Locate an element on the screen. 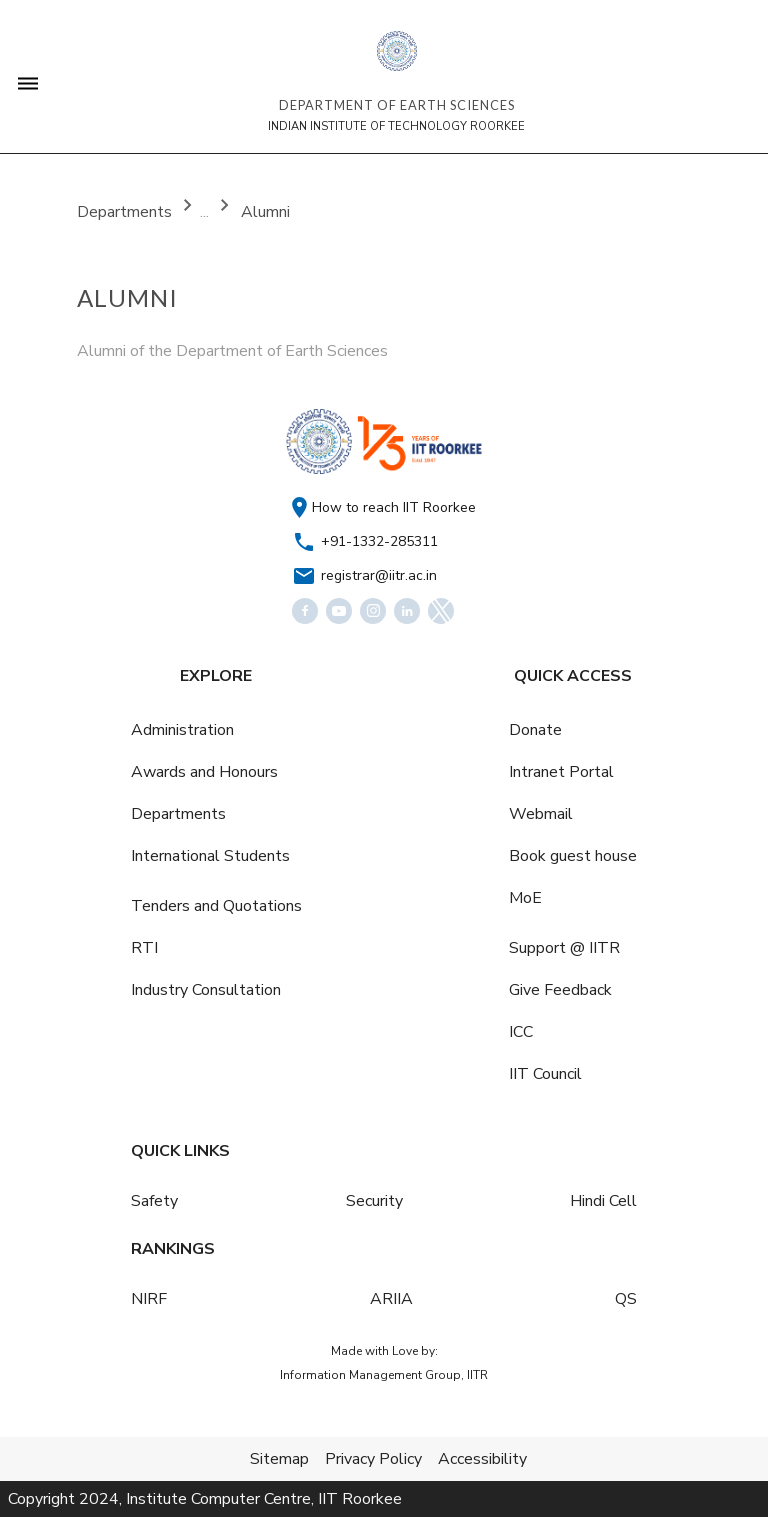  Security is located at coordinates (374, 1201).